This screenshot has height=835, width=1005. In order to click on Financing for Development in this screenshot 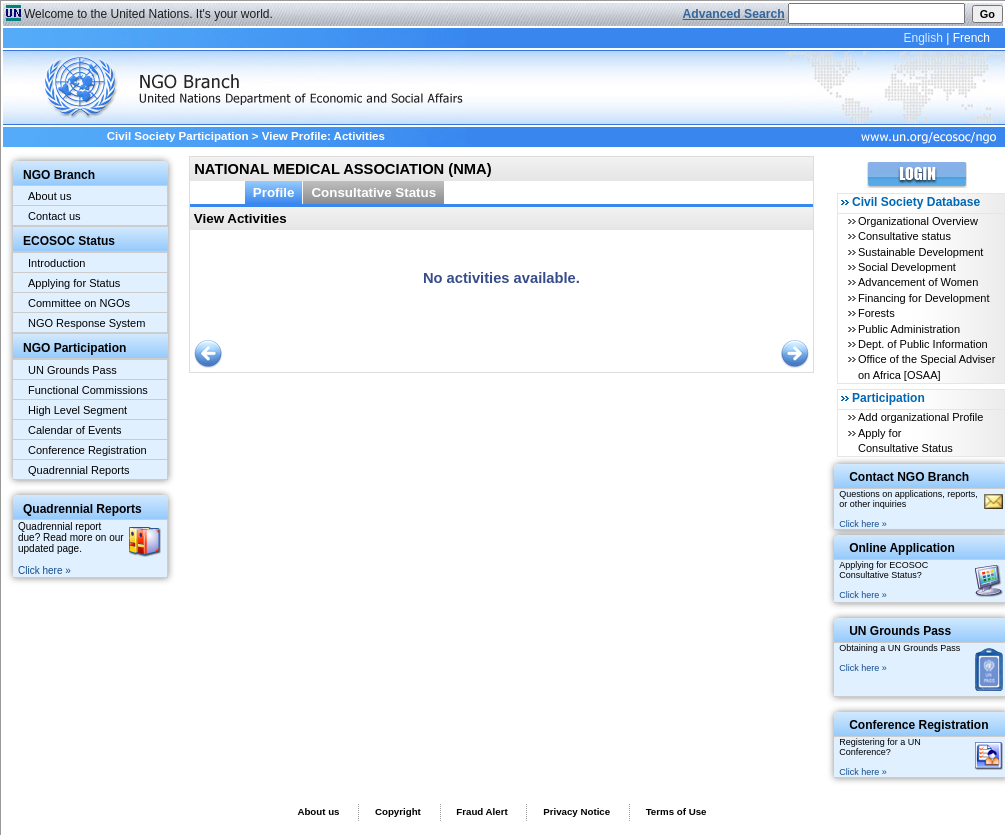, I will do `click(923, 298)`.